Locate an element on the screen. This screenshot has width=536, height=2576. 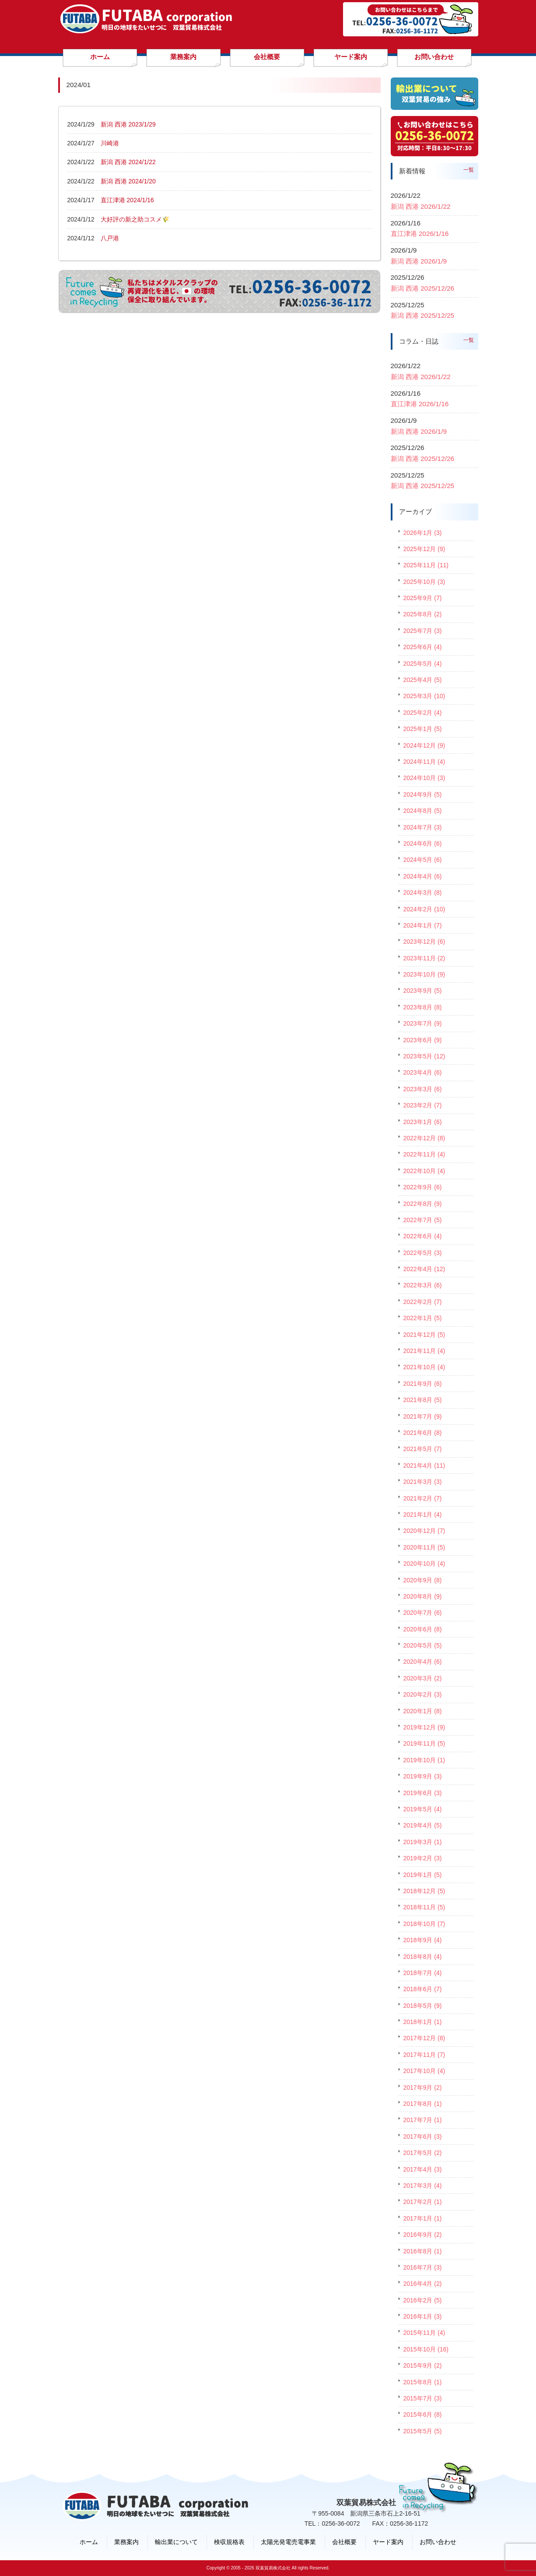
2022年4月 (12) is located at coordinates (424, 1268).